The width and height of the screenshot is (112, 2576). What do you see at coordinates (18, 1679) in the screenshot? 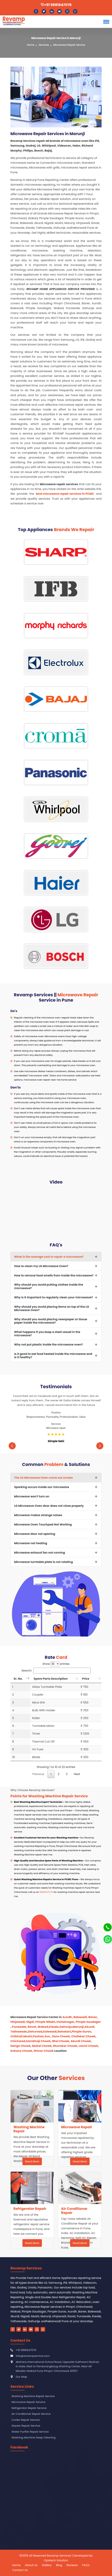
I see `Sr. No. [Sr. No.: activate to sort column descending]` at bounding box center [18, 1679].